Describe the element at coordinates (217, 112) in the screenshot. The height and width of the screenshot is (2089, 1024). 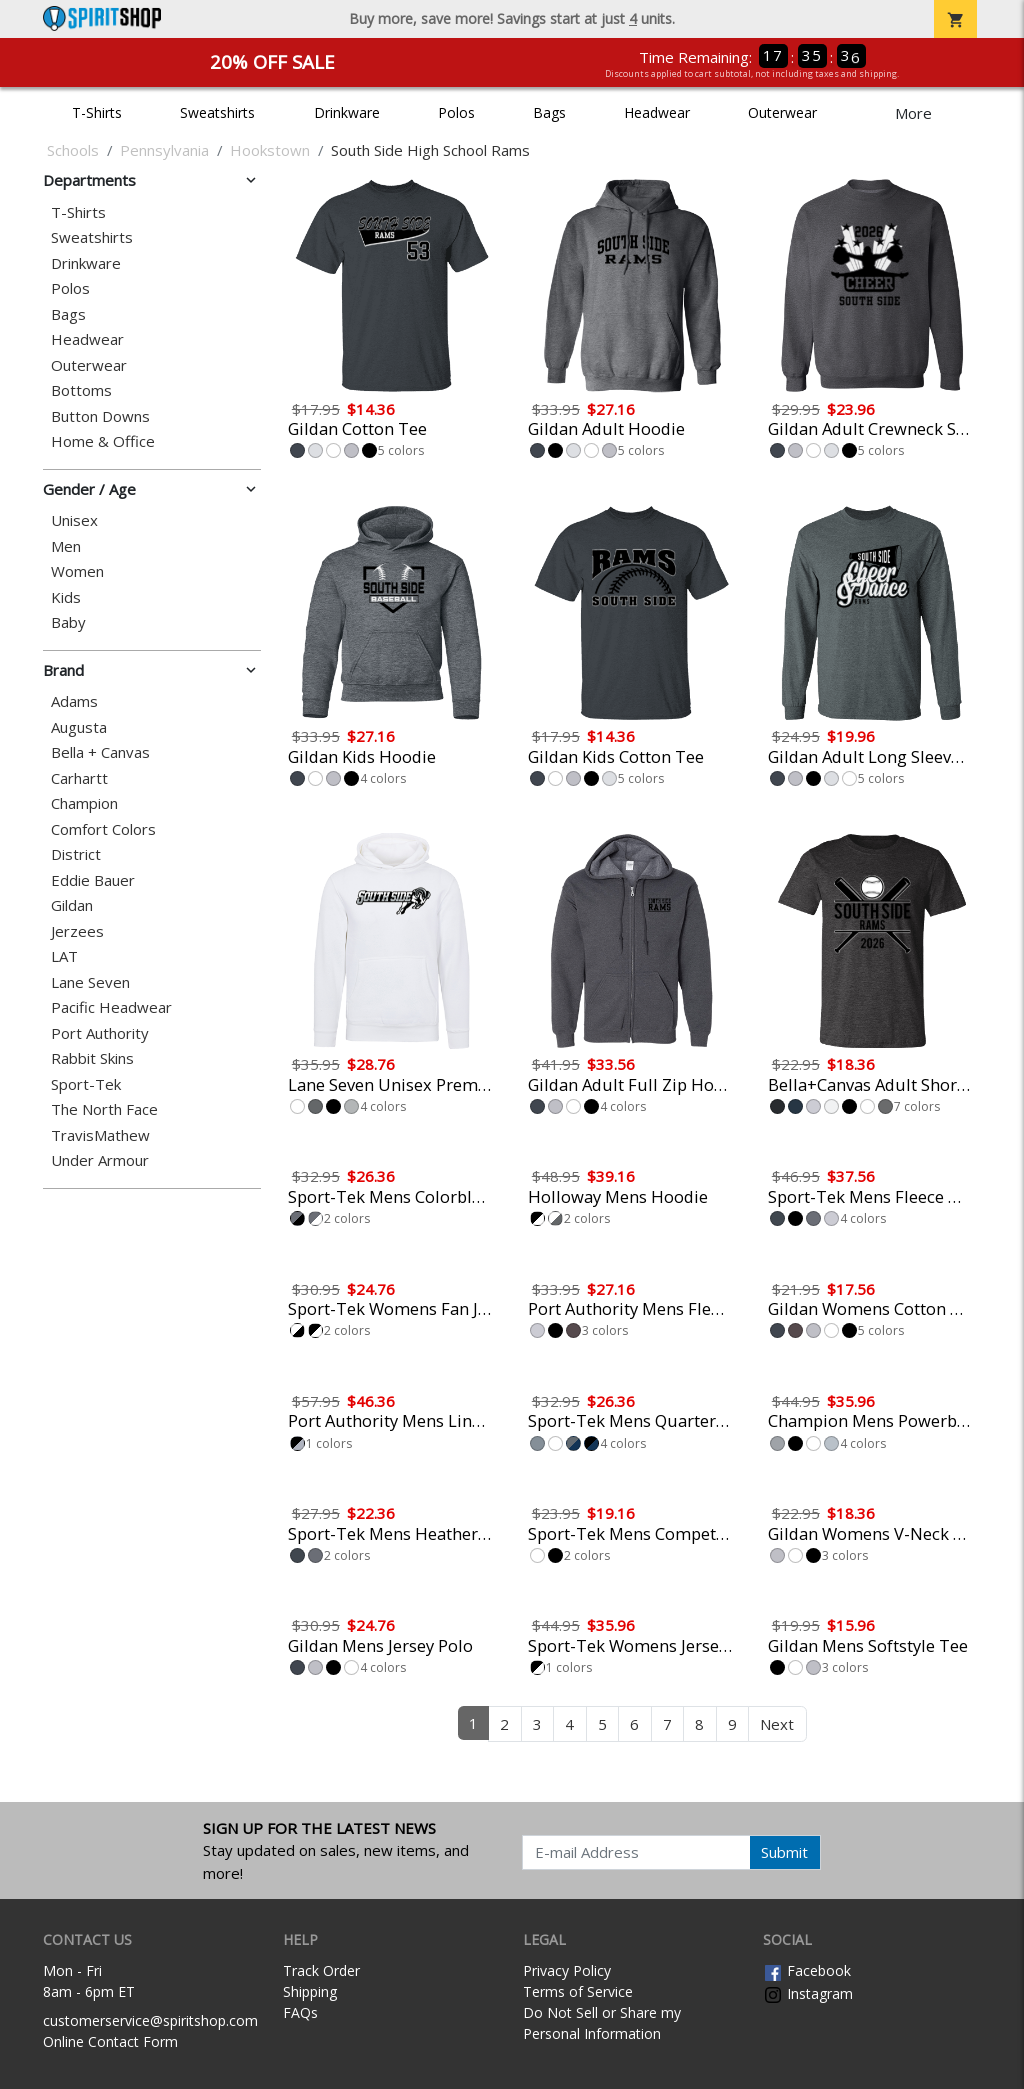
I see `Sweatshirts` at that location.